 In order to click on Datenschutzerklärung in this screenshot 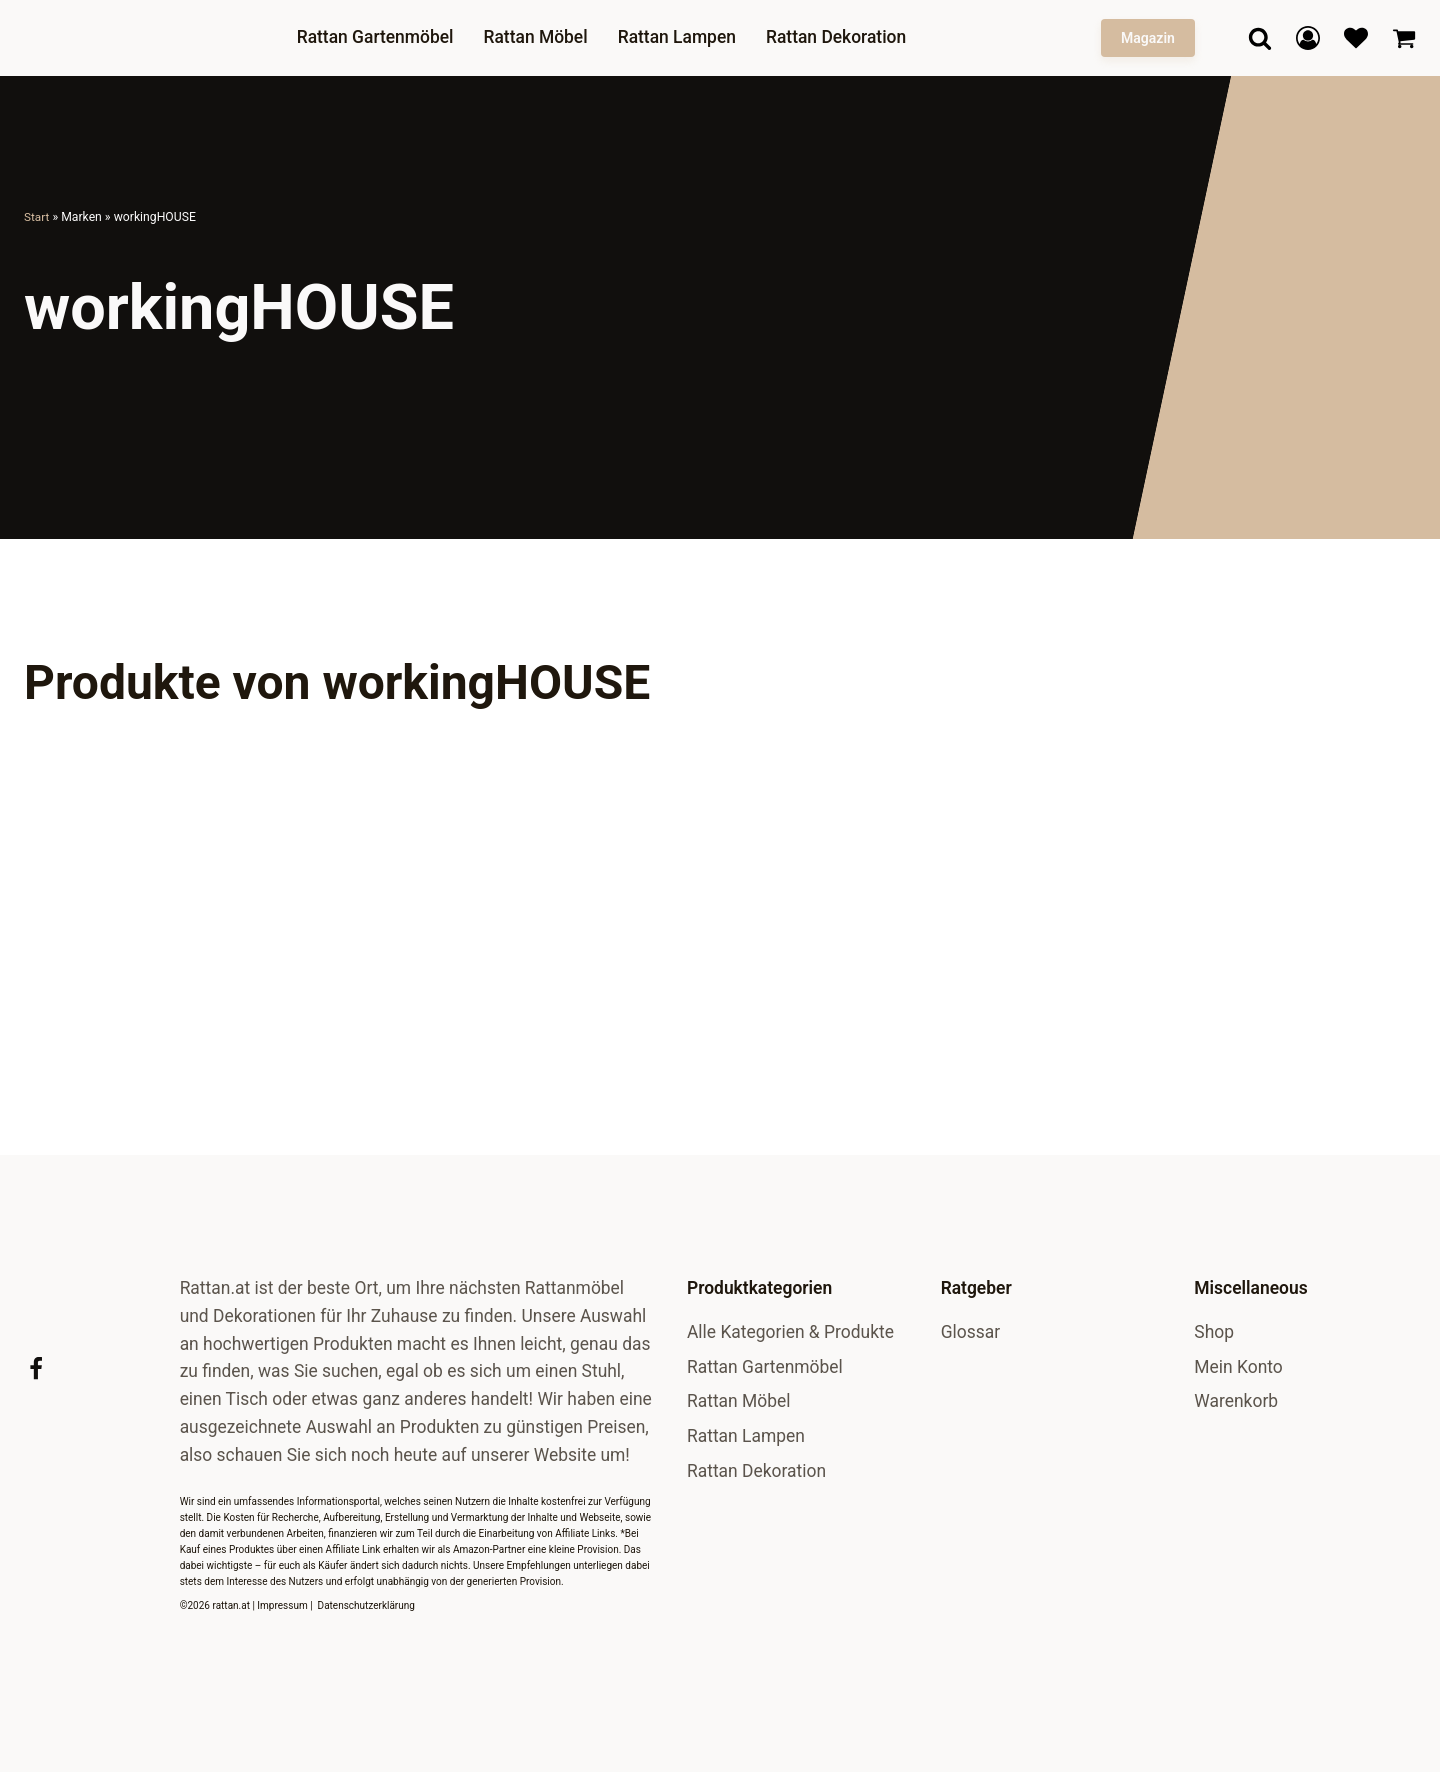, I will do `click(366, 1605)`.